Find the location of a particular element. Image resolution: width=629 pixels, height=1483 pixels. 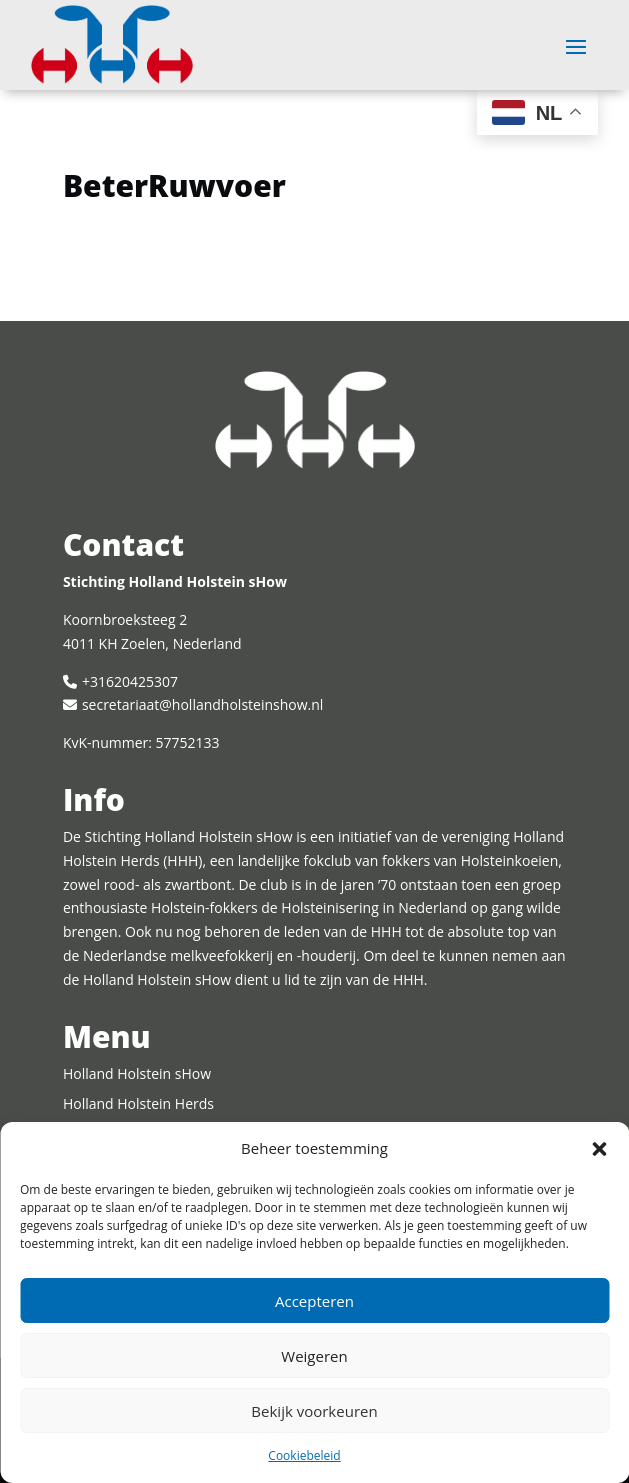

Weigeren is located at coordinates (314, 1356).